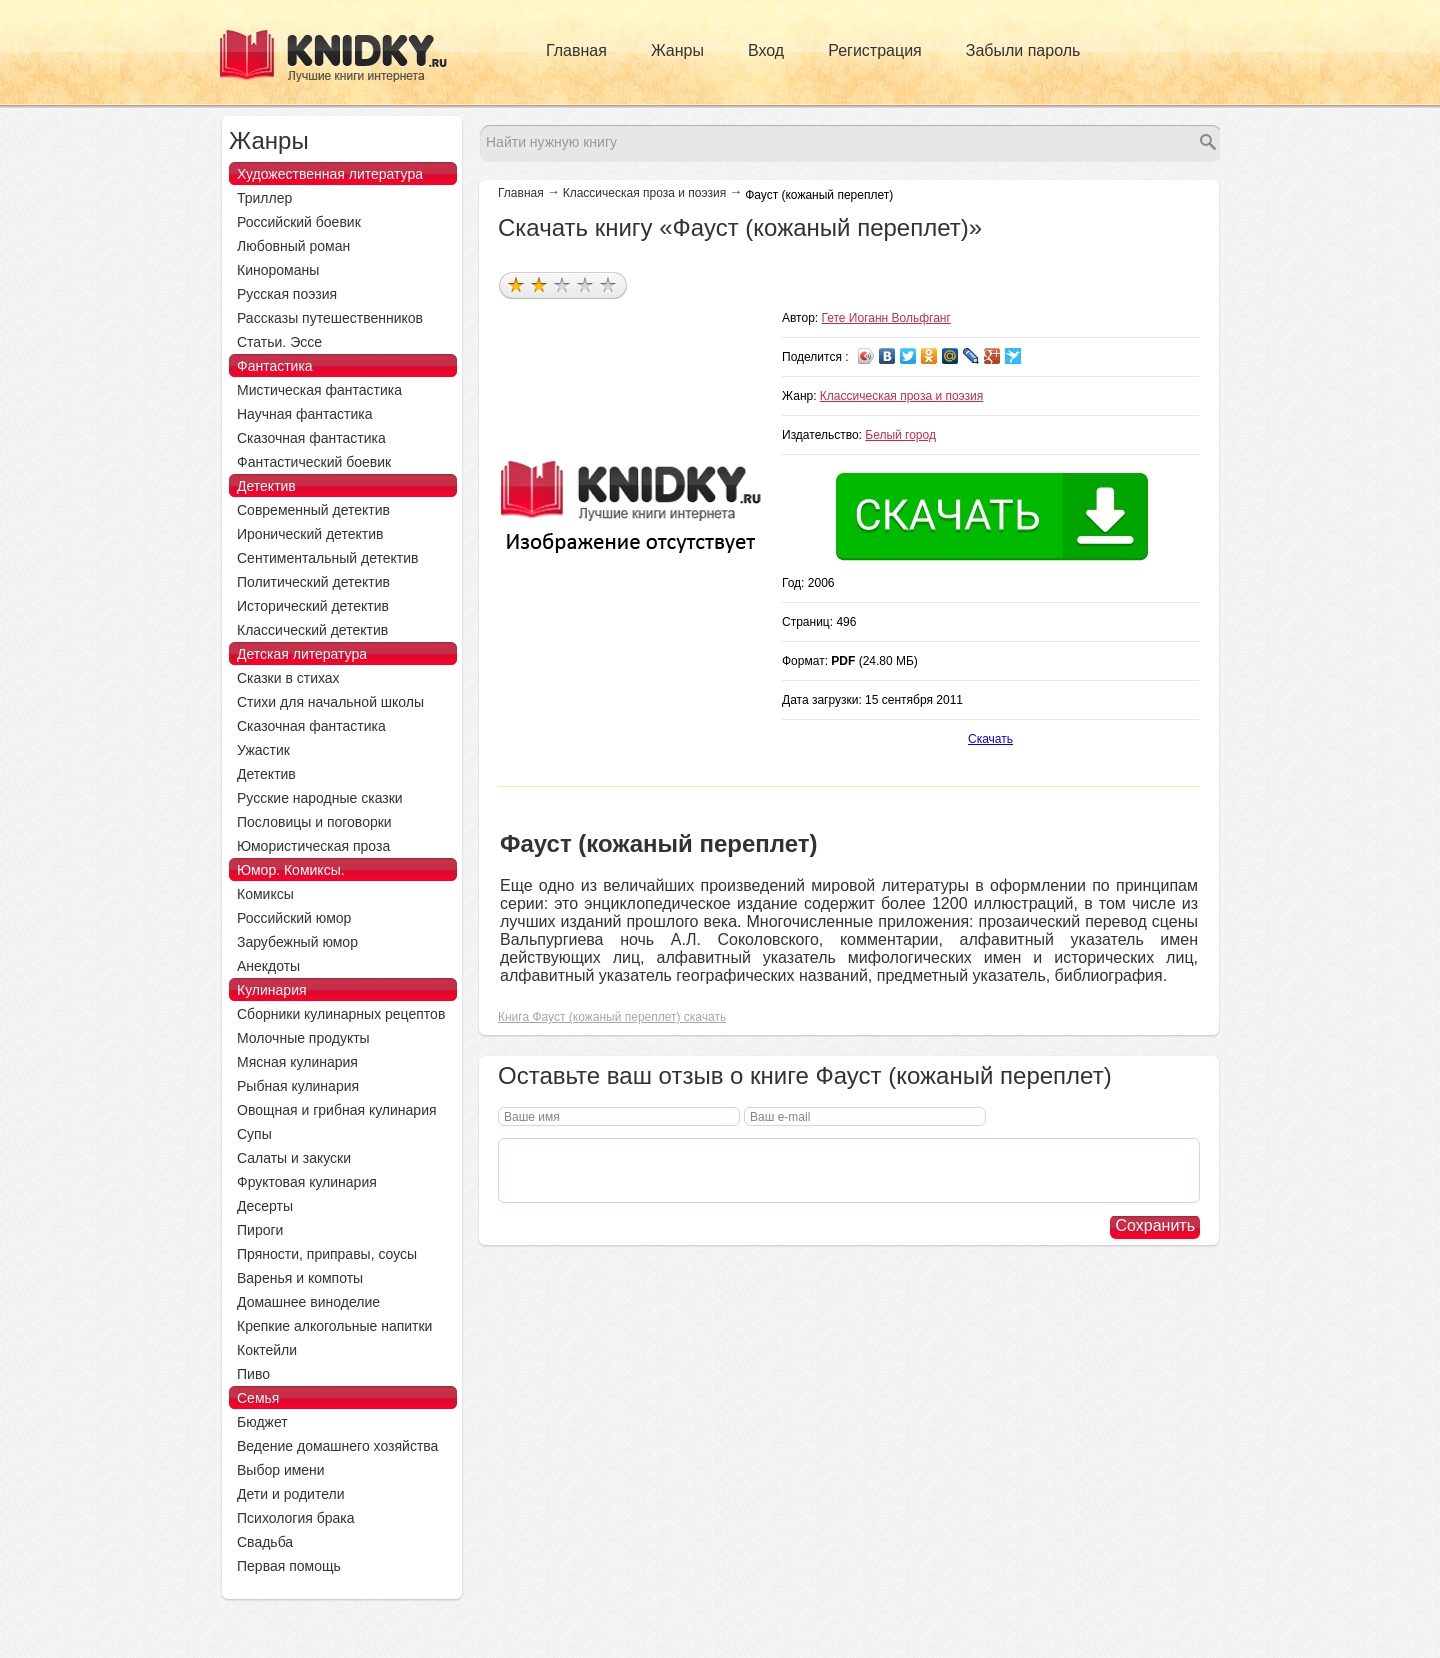 This screenshot has width=1440, height=1658. What do you see at coordinates (1023, 50) in the screenshot?
I see `Забыли пароль` at bounding box center [1023, 50].